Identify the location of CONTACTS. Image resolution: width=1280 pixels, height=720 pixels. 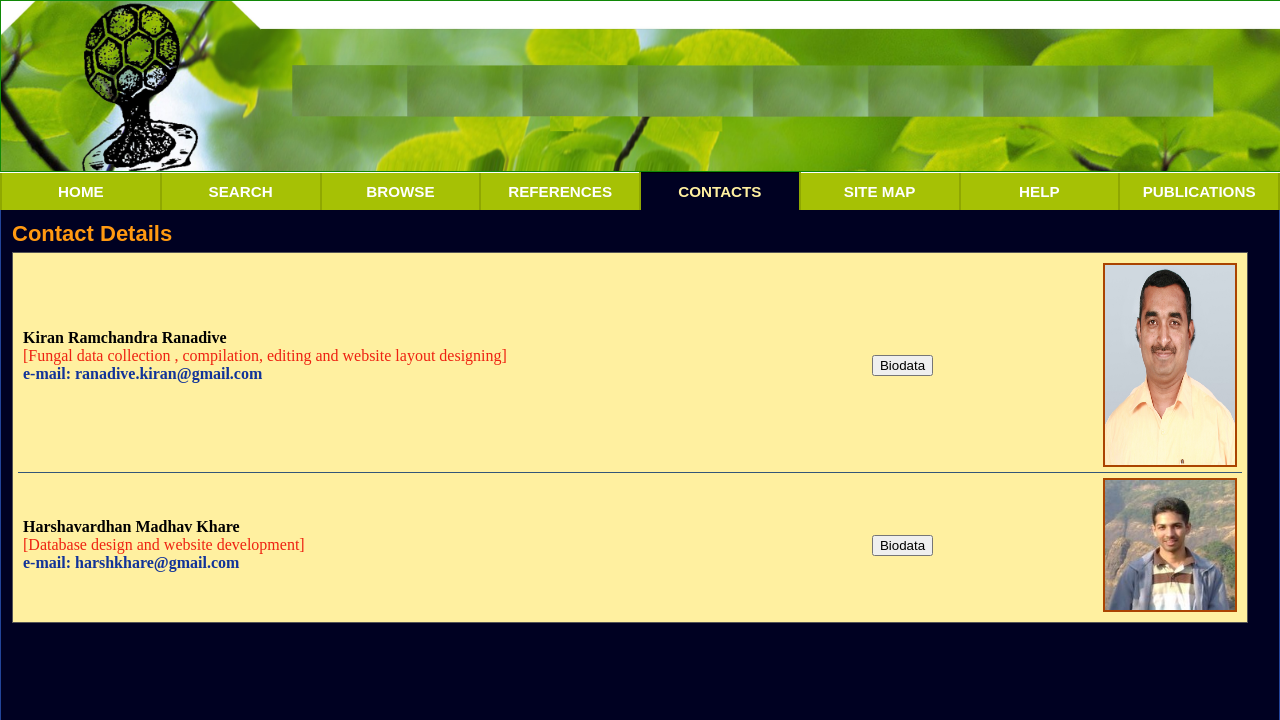
(719, 191).